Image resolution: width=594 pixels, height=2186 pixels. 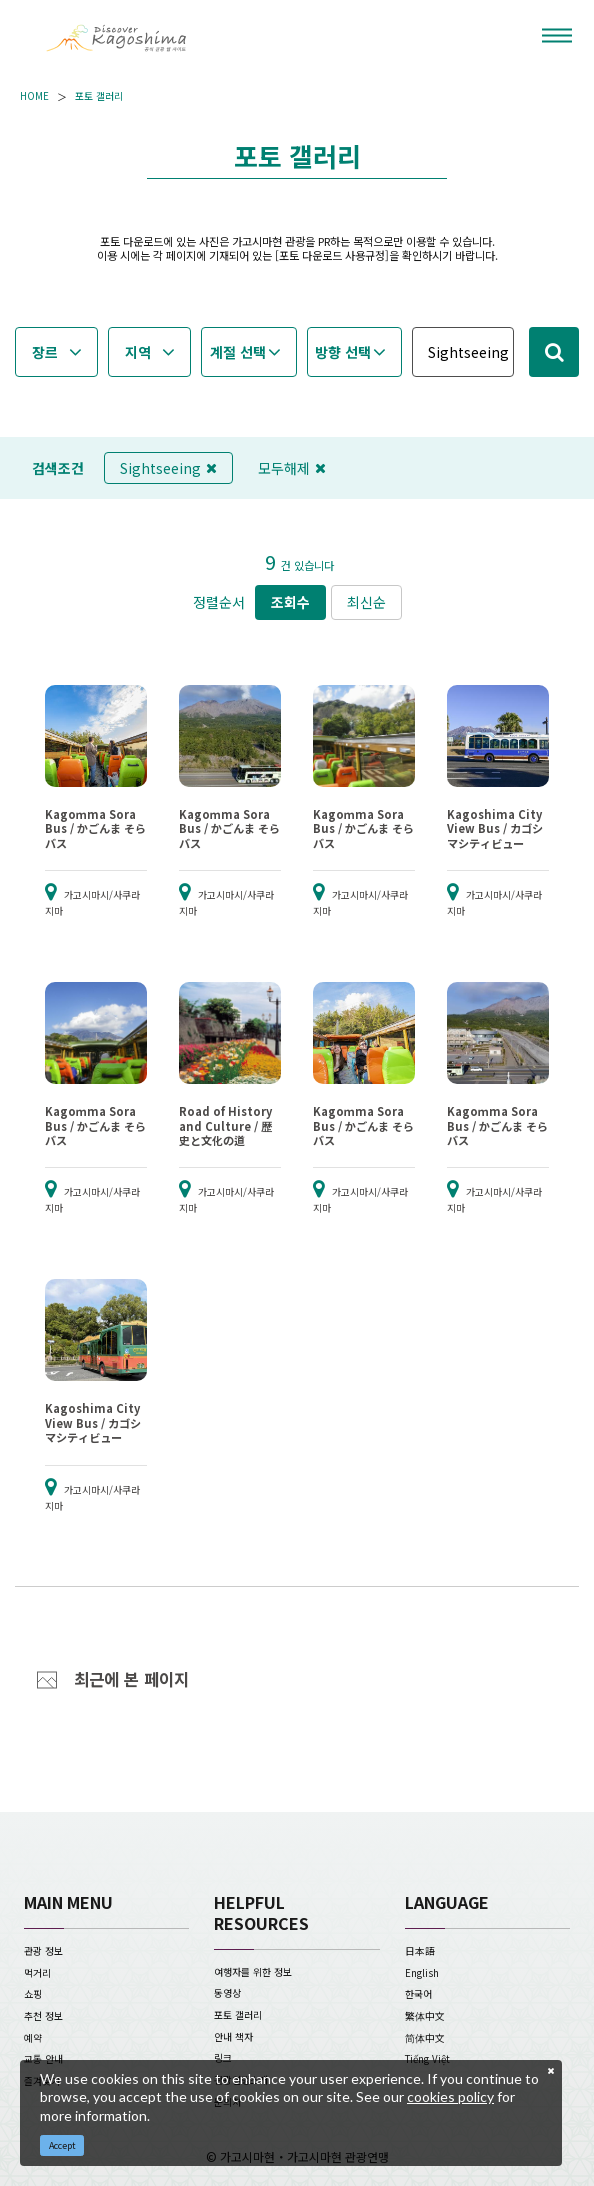 I want to click on 안내 책자, so click(x=233, y=2037).